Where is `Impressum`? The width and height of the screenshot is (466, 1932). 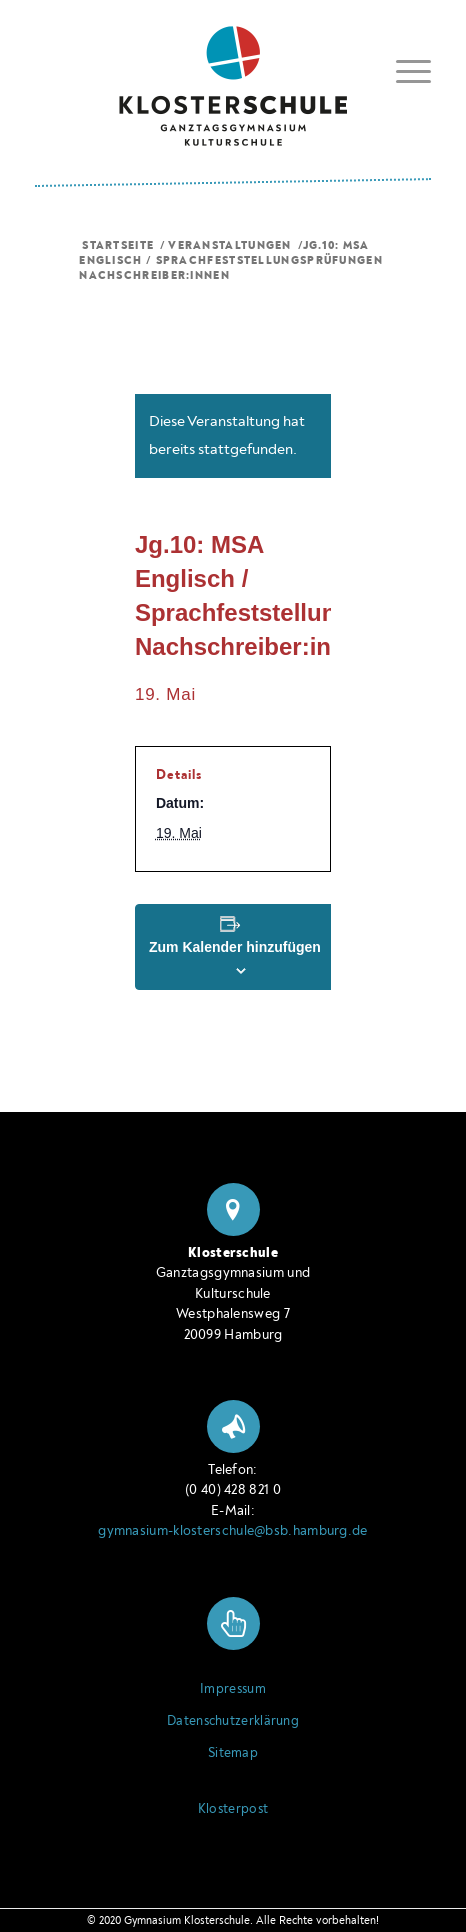
Impressum is located at coordinates (233, 1689).